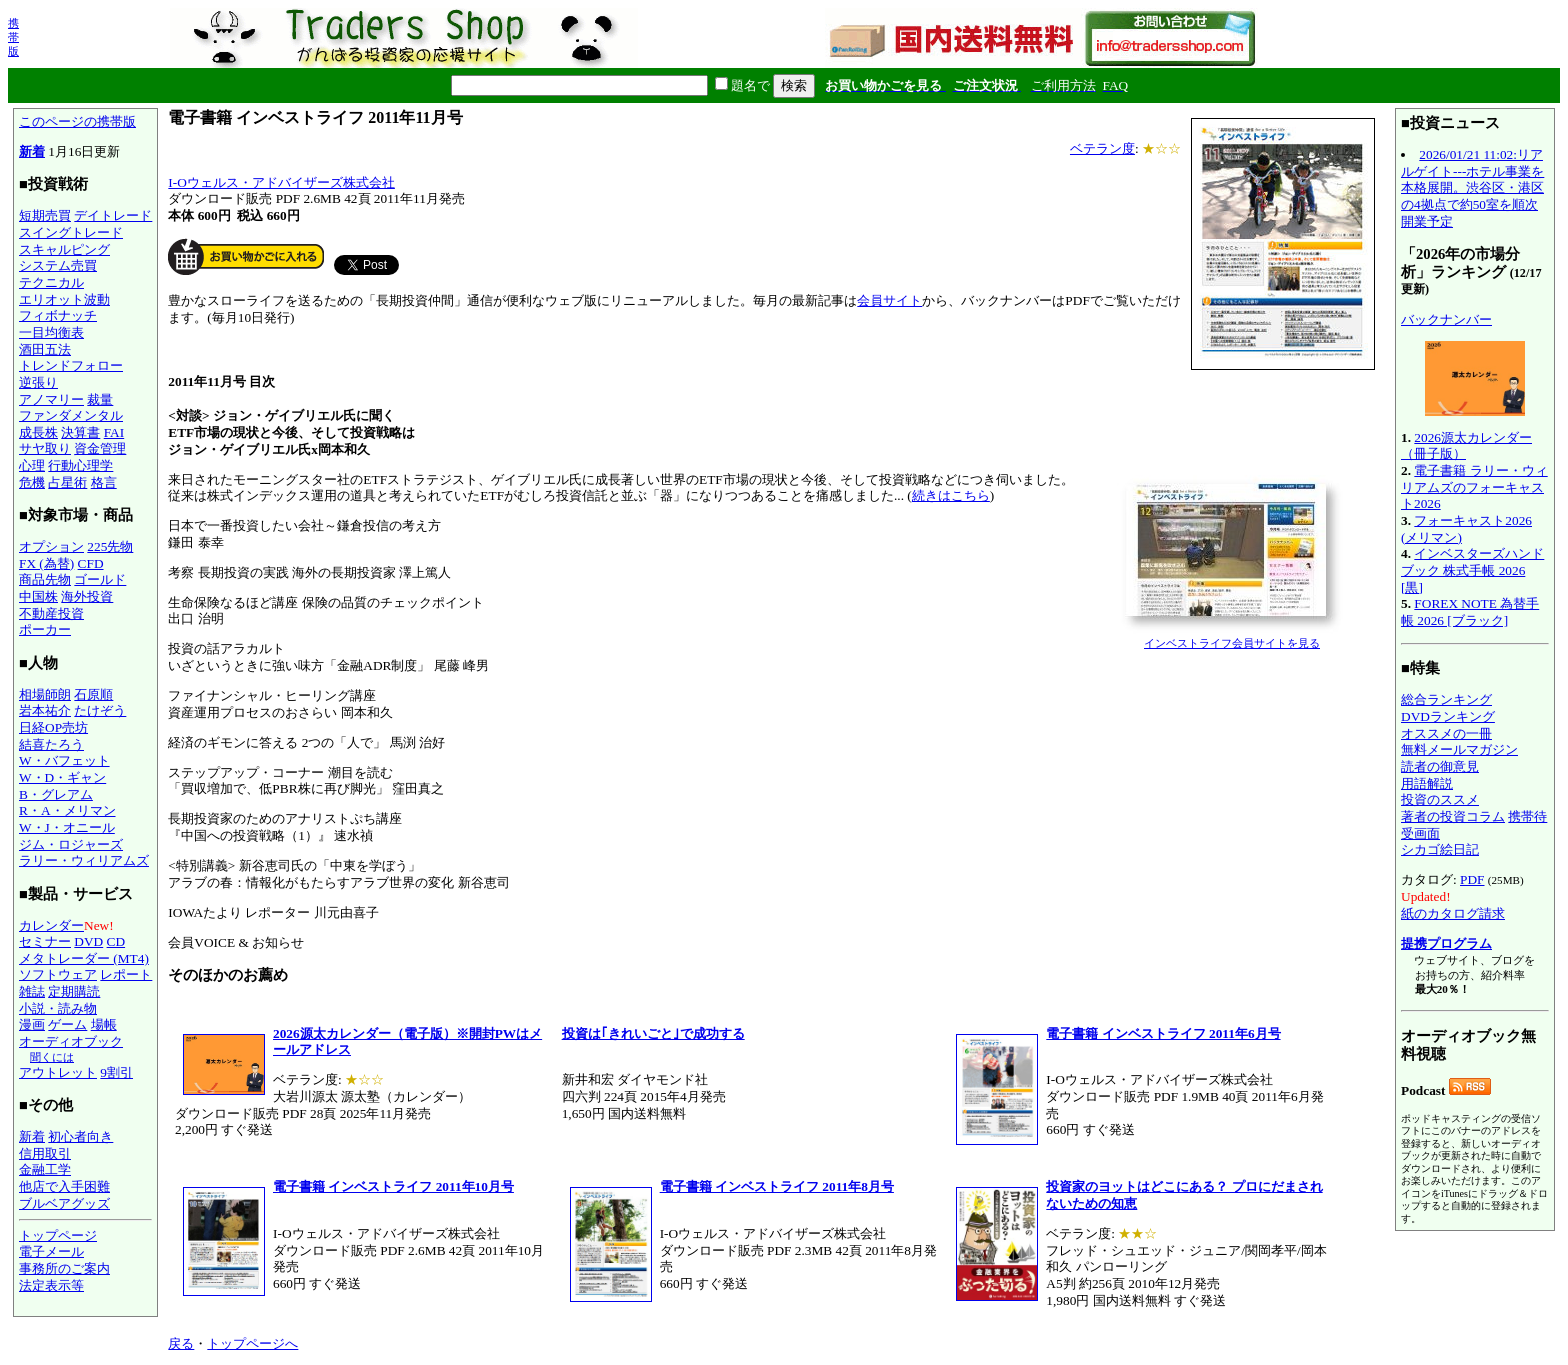  What do you see at coordinates (1440, 799) in the screenshot?
I see `投資のススメ` at bounding box center [1440, 799].